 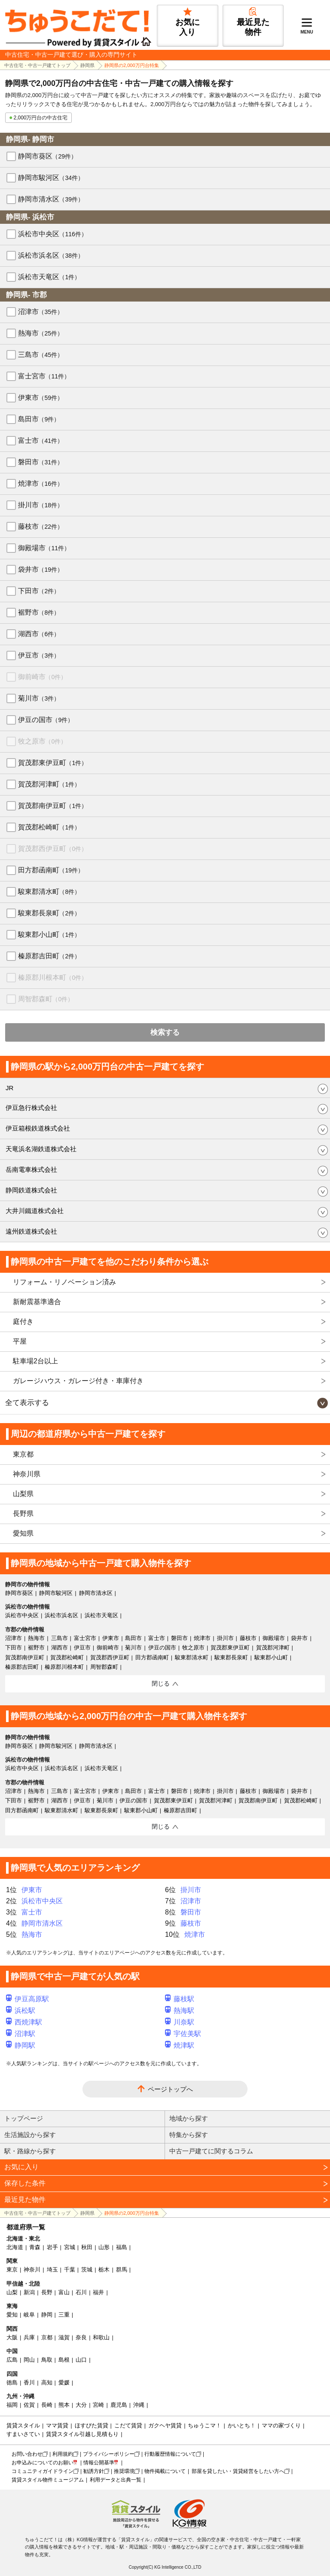 I want to click on 栃木, so click(x=104, y=2269).